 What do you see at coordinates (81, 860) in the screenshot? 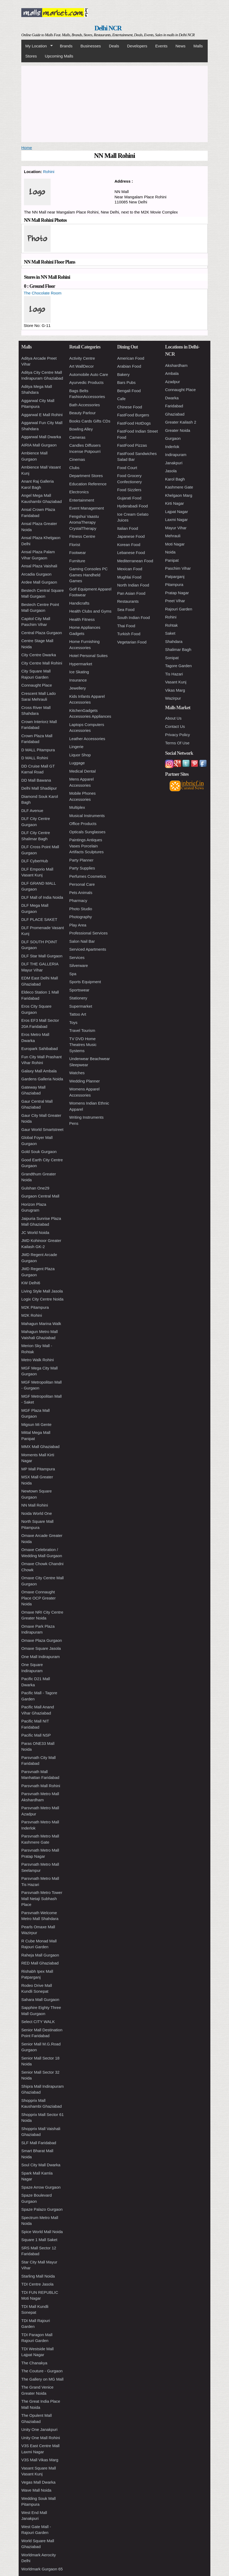
I see `Party Planner` at bounding box center [81, 860].